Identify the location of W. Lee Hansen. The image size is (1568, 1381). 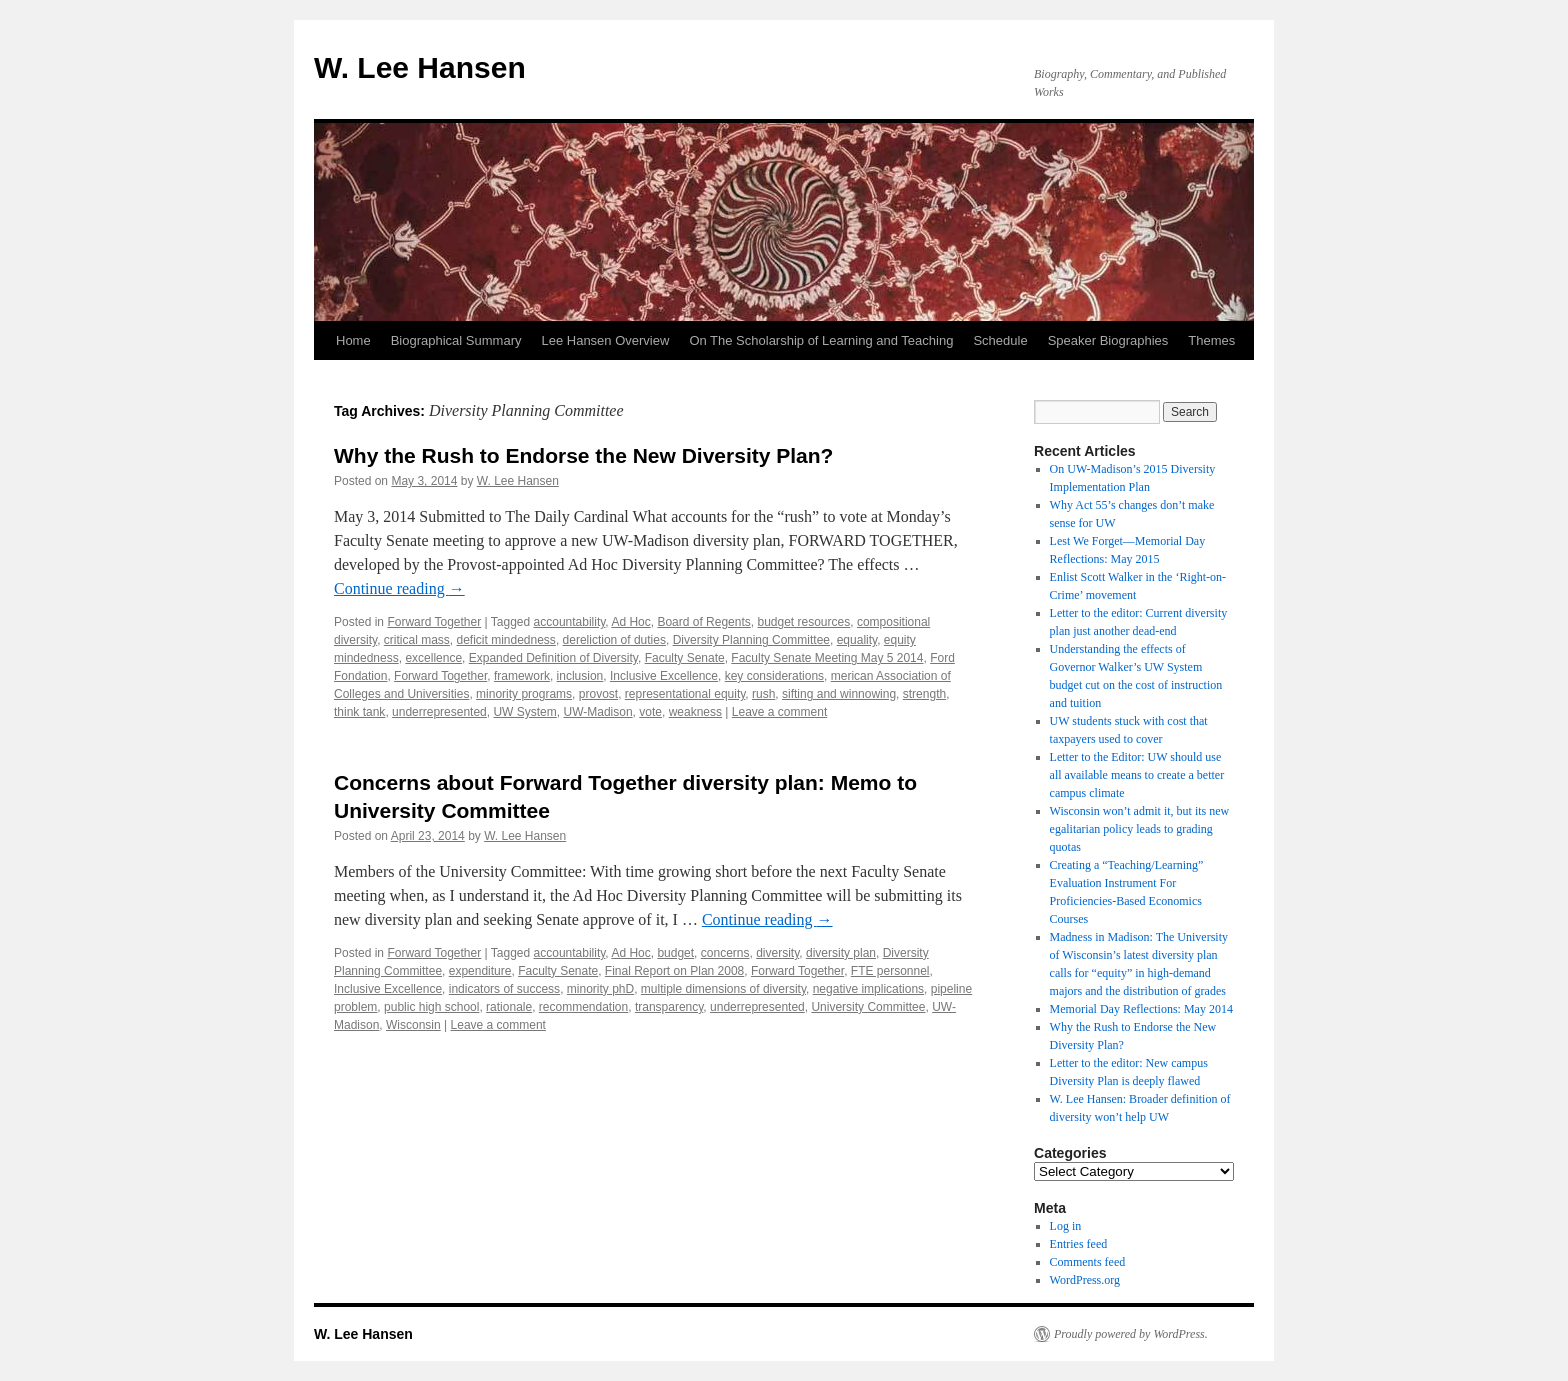
(420, 67).